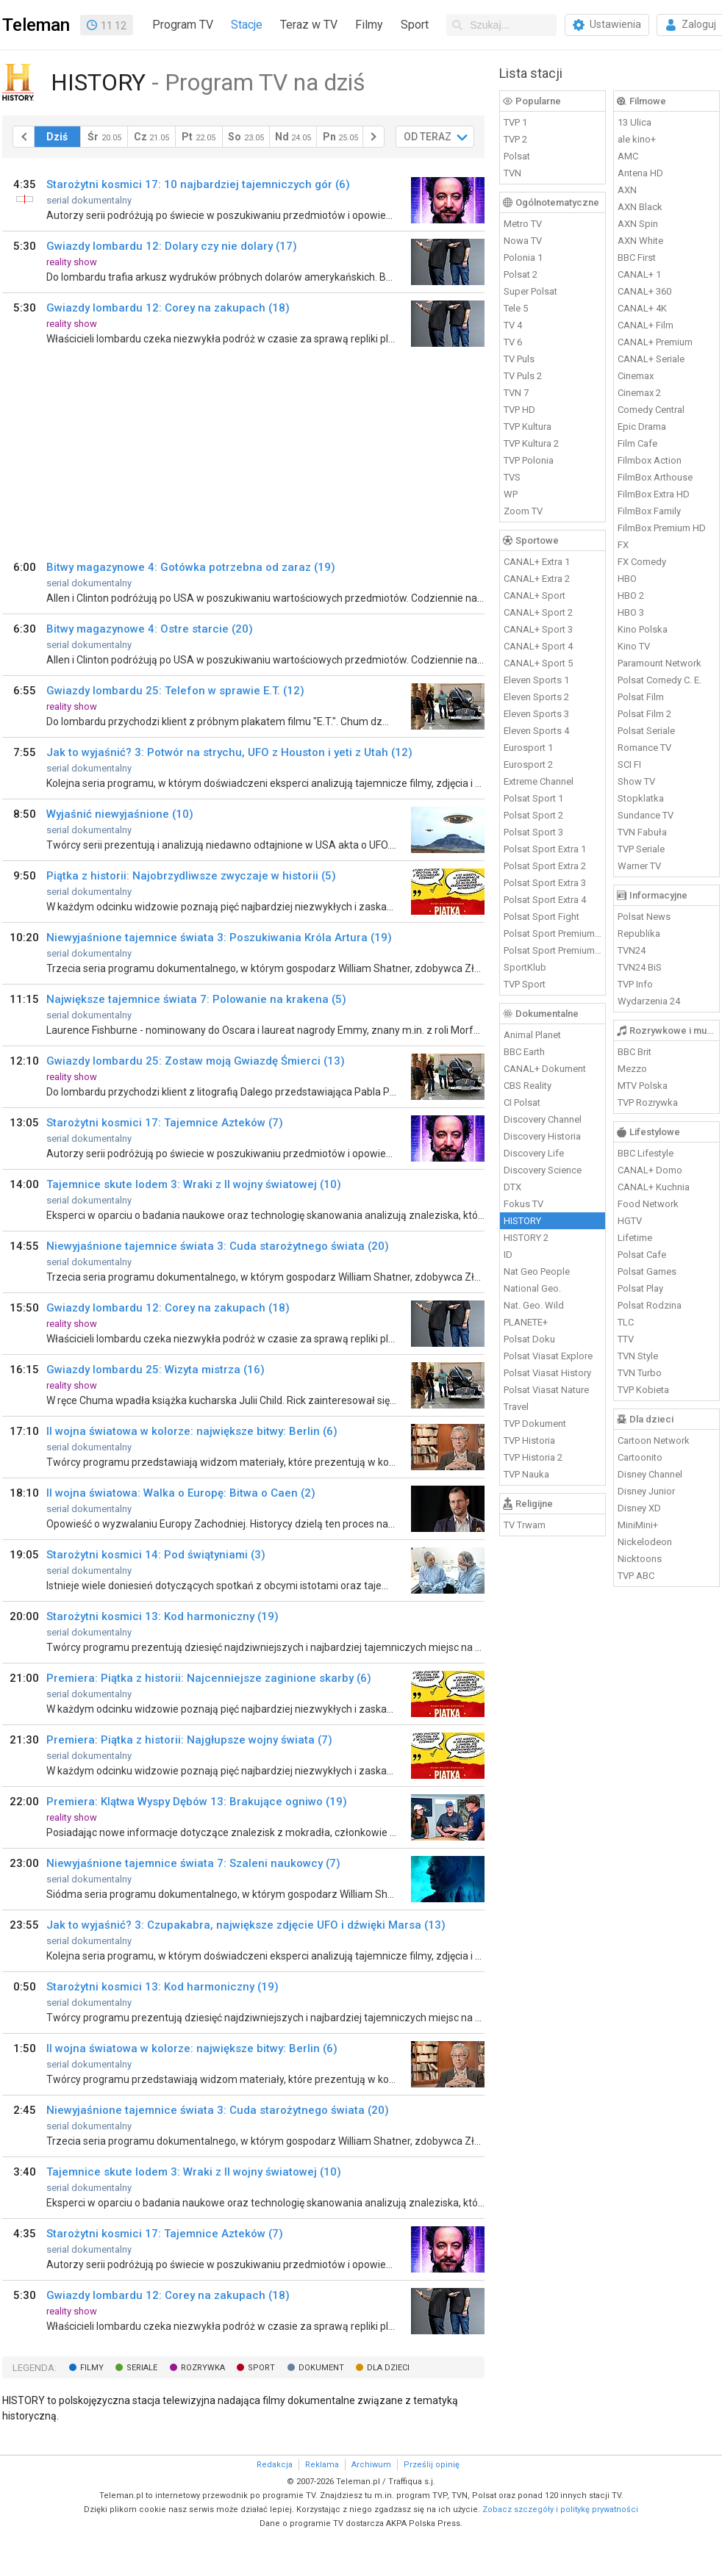 The height and width of the screenshot is (2576, 722). What do you see at coordinates (642, 1254) in the screenshot?
I see `Polsat Cafe` at bounding box center [642, 1254].